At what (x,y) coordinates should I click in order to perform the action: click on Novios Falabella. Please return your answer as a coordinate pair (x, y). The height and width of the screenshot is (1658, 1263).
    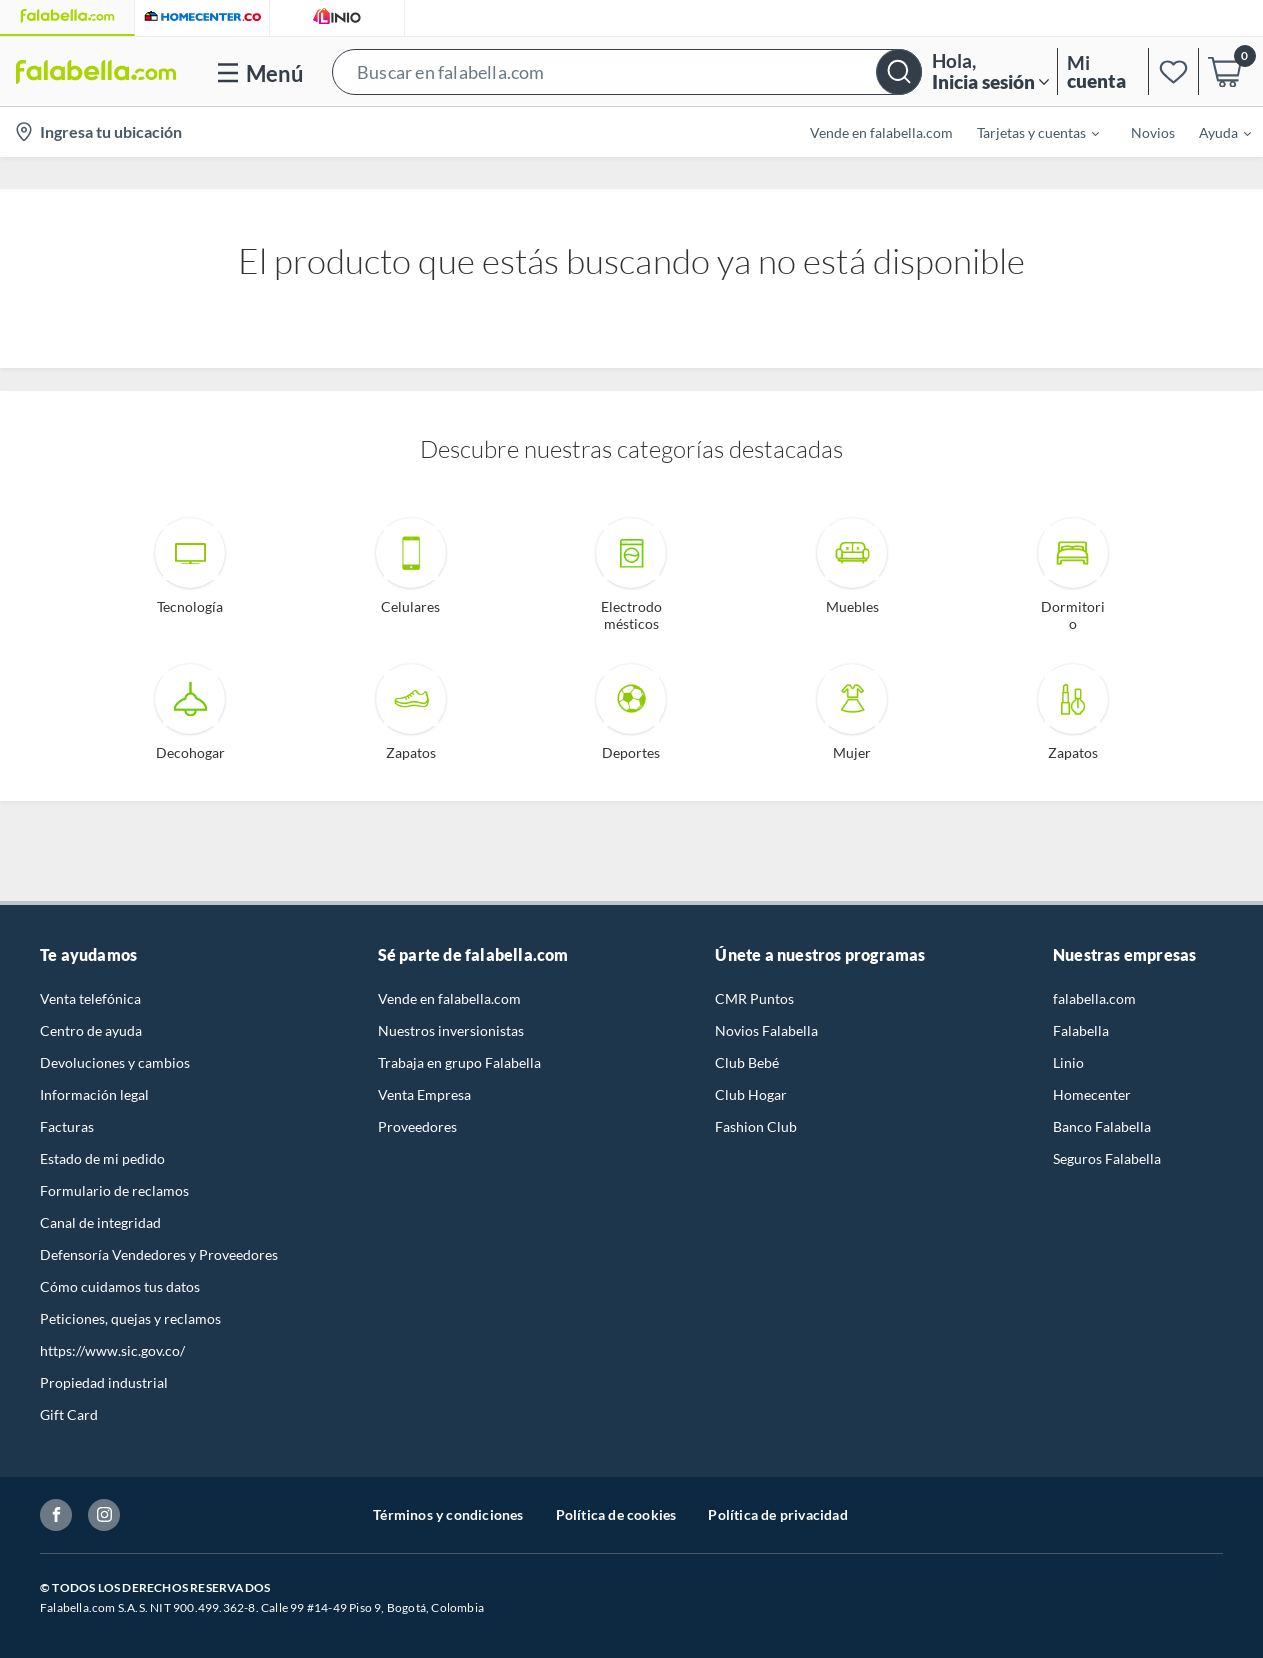
    Looking at the image, I should click on (766, 1030).